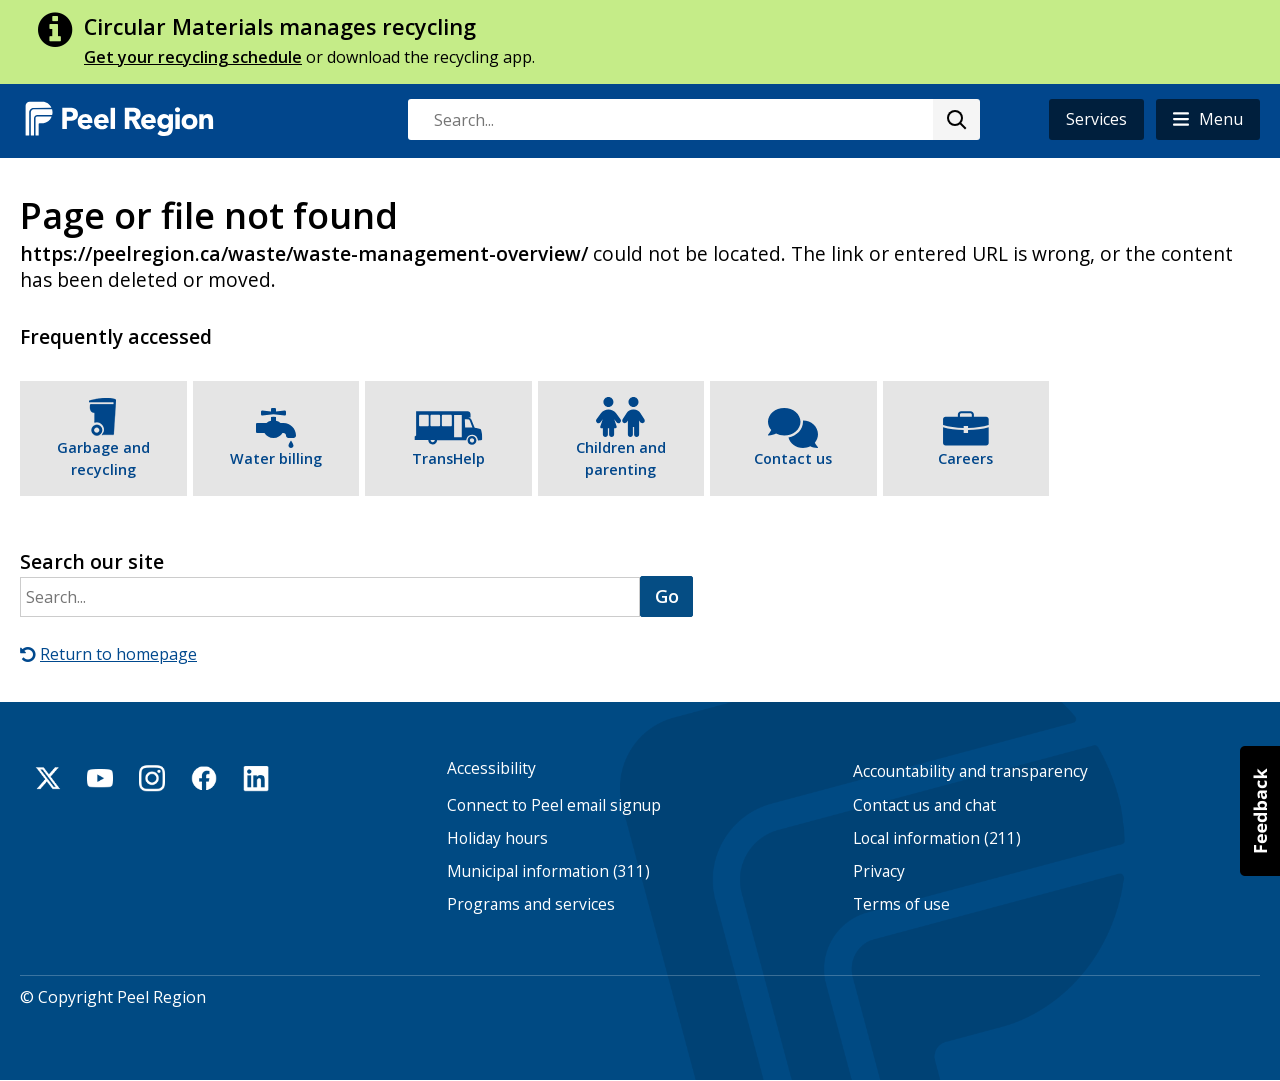 This screenshot has width=1280, height=1081. Describe the element at coordinates (548, 871) in the screenshot. I see `Municipal information (311)` at that location.